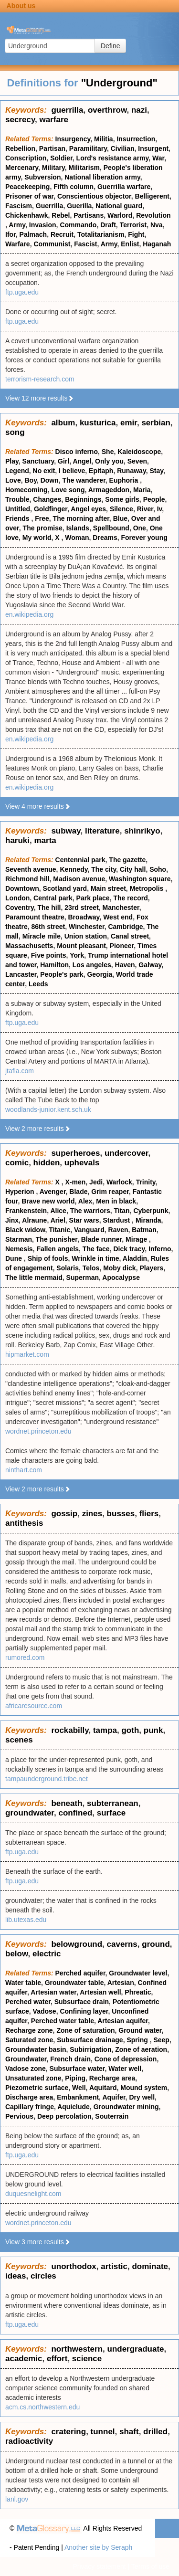 This screenshot has width=179, height=2576. I want to click on comic, so click(17, 1162).